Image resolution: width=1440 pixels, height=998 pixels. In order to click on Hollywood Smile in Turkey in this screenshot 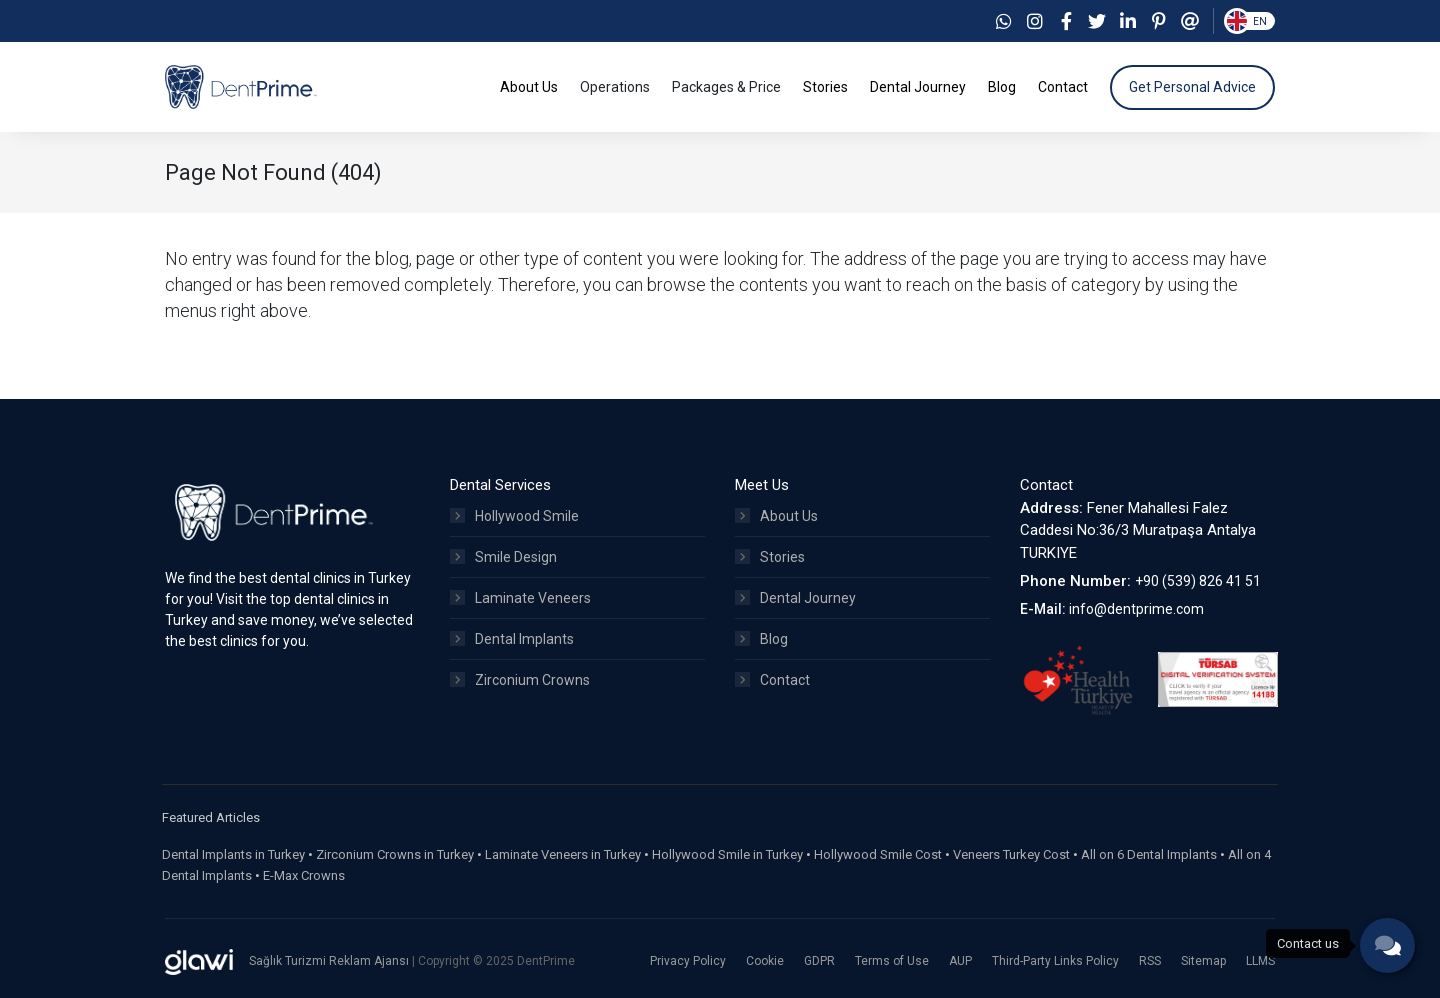, I will do `click(727, 854)`.